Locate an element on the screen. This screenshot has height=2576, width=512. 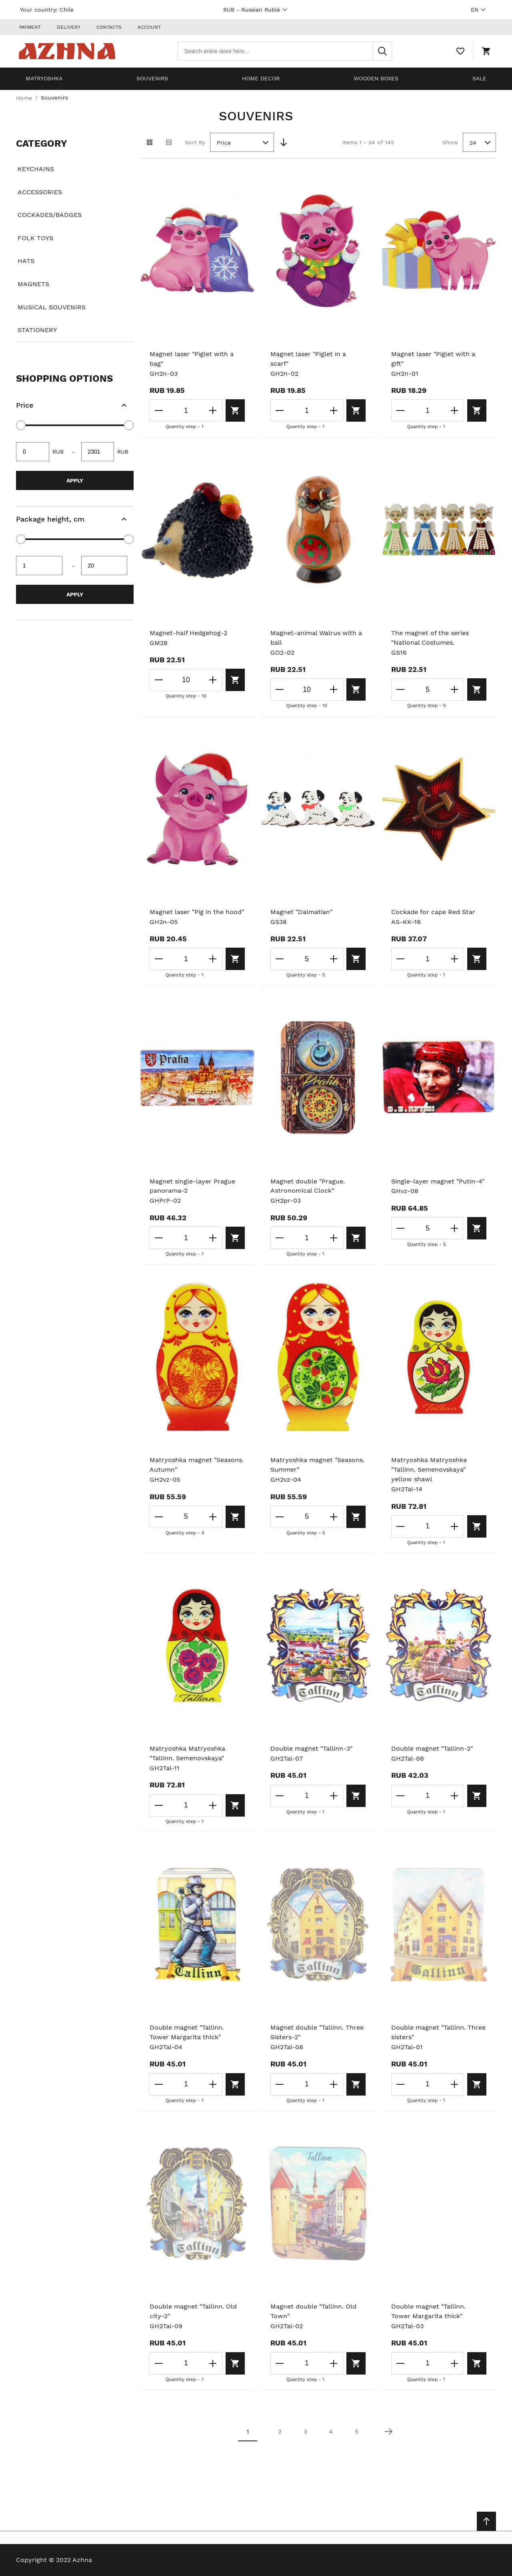
Wooden boxes is located at coordinates (376, 78).